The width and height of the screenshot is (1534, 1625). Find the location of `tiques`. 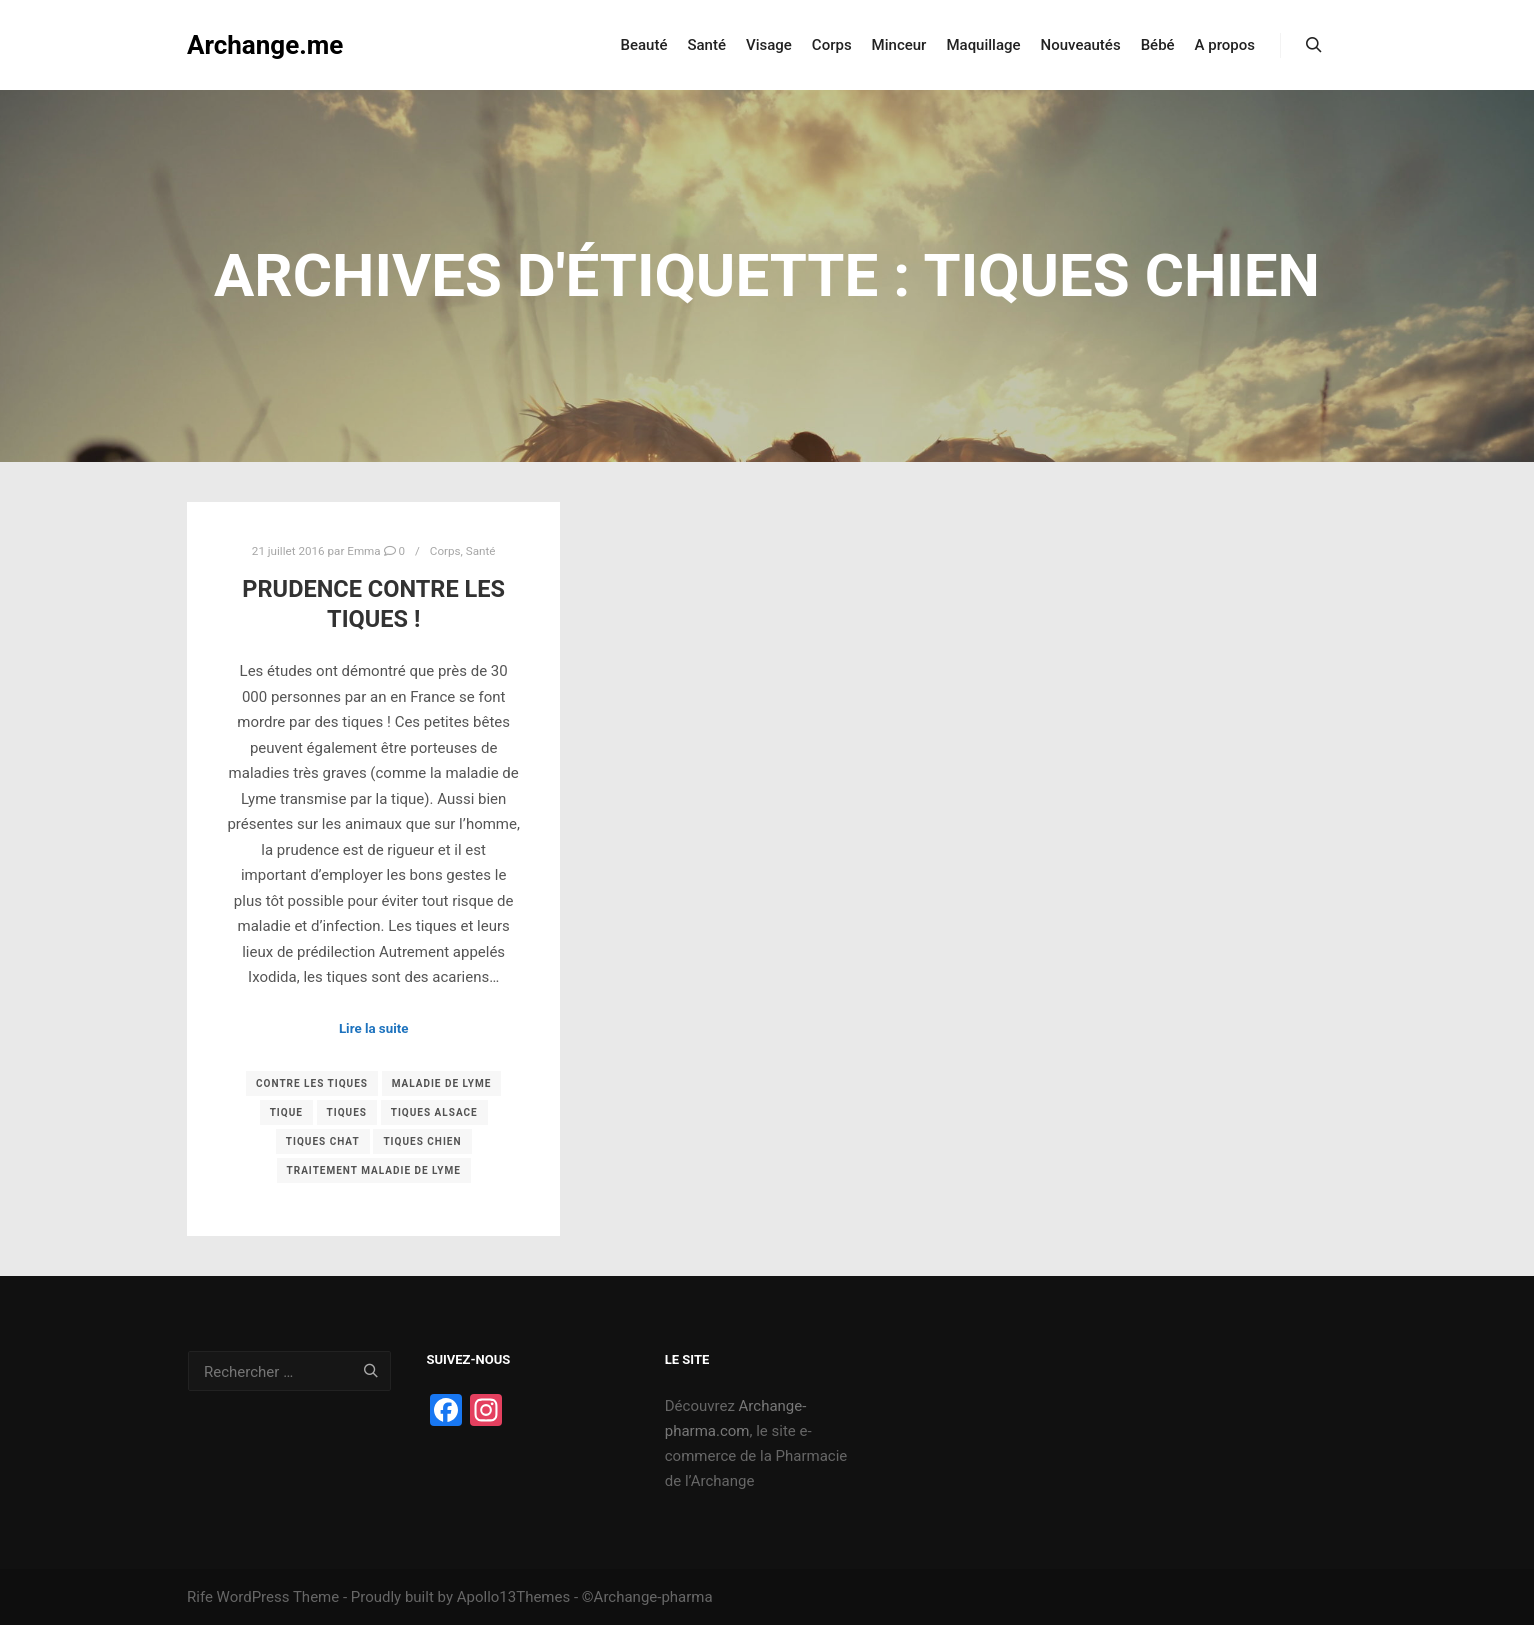

tiques is located at coordinates (347, 1112).